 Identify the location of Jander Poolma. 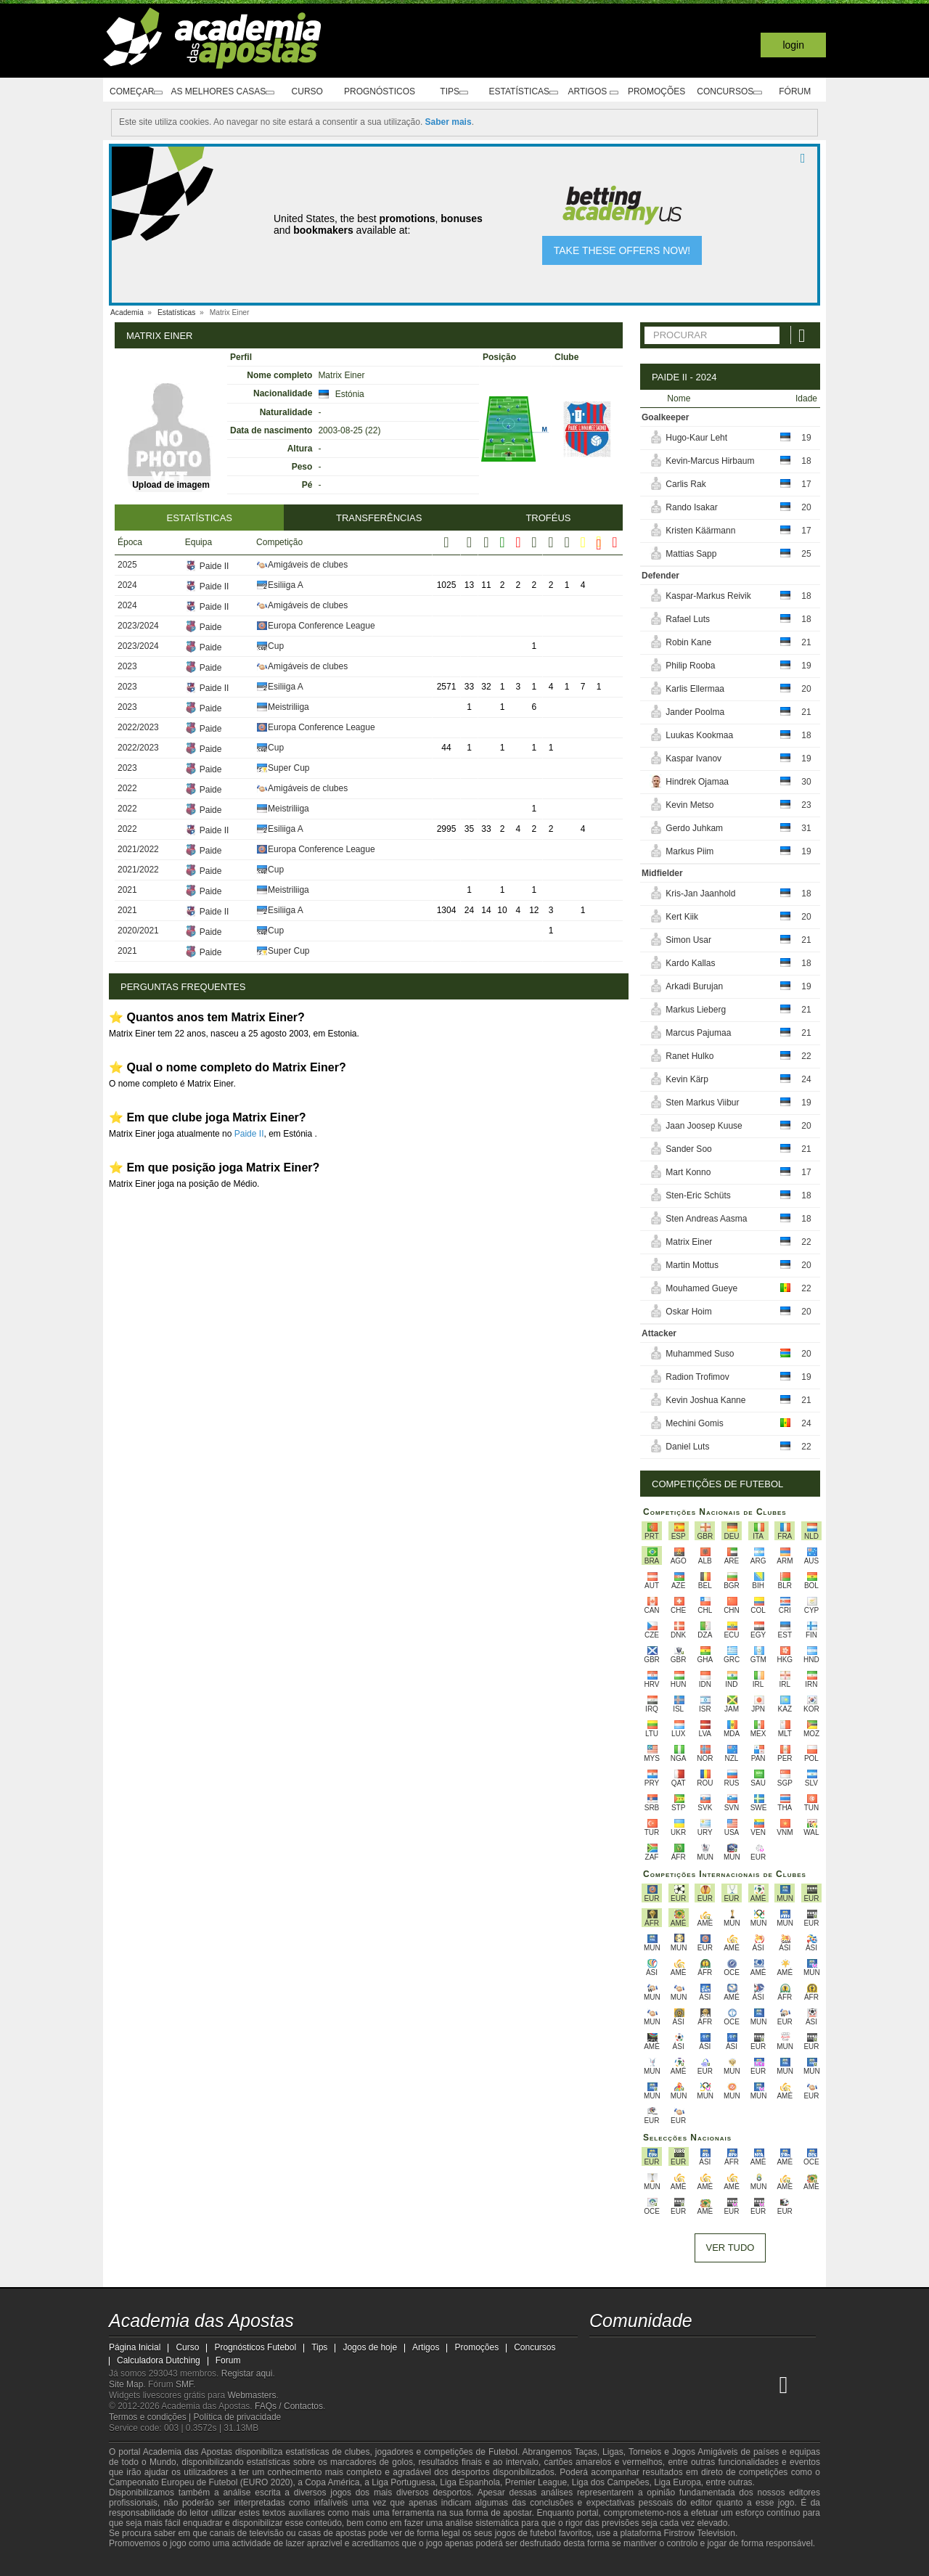
(695, 712).